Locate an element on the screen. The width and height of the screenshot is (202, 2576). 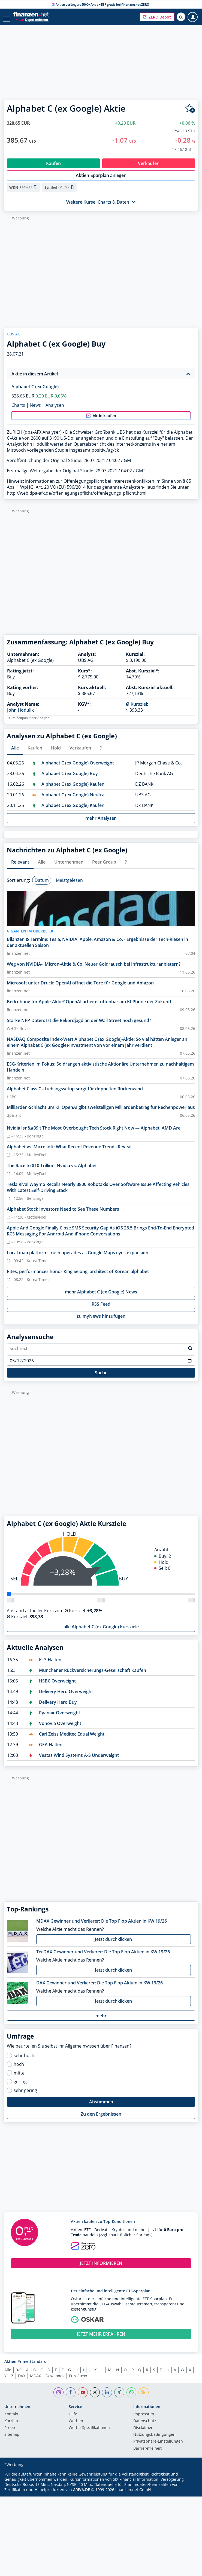
sehr hoch is located at coordinates (24, 2061).